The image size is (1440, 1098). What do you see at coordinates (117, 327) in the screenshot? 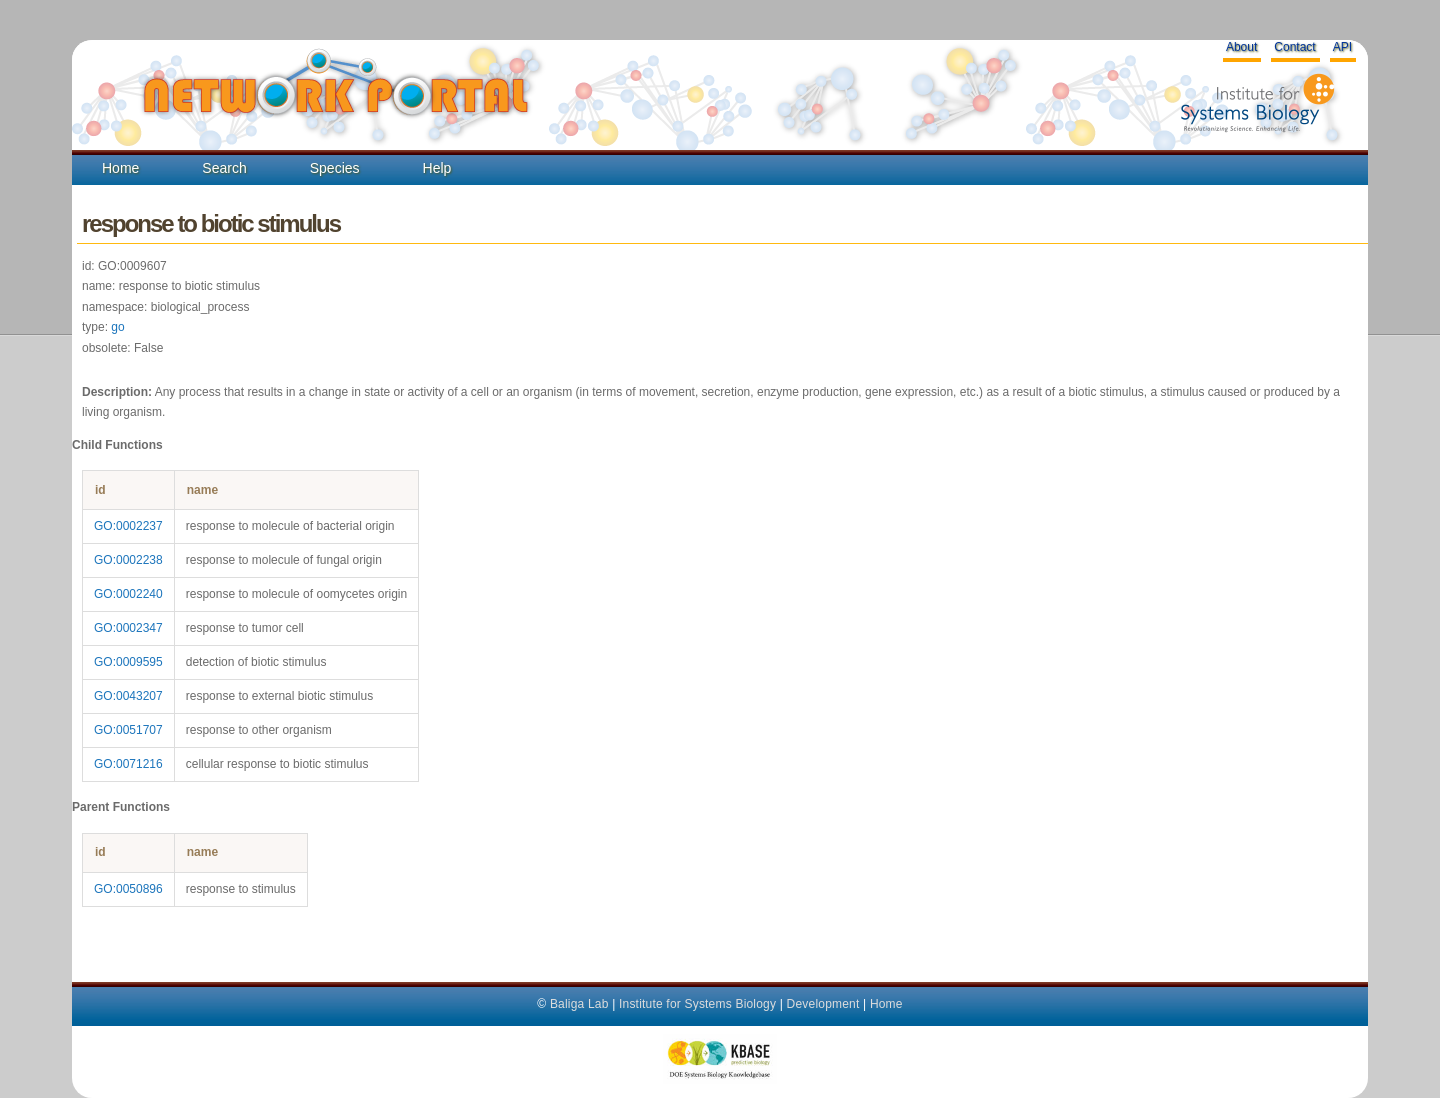
I see `go` at bounding box center [117, 327].